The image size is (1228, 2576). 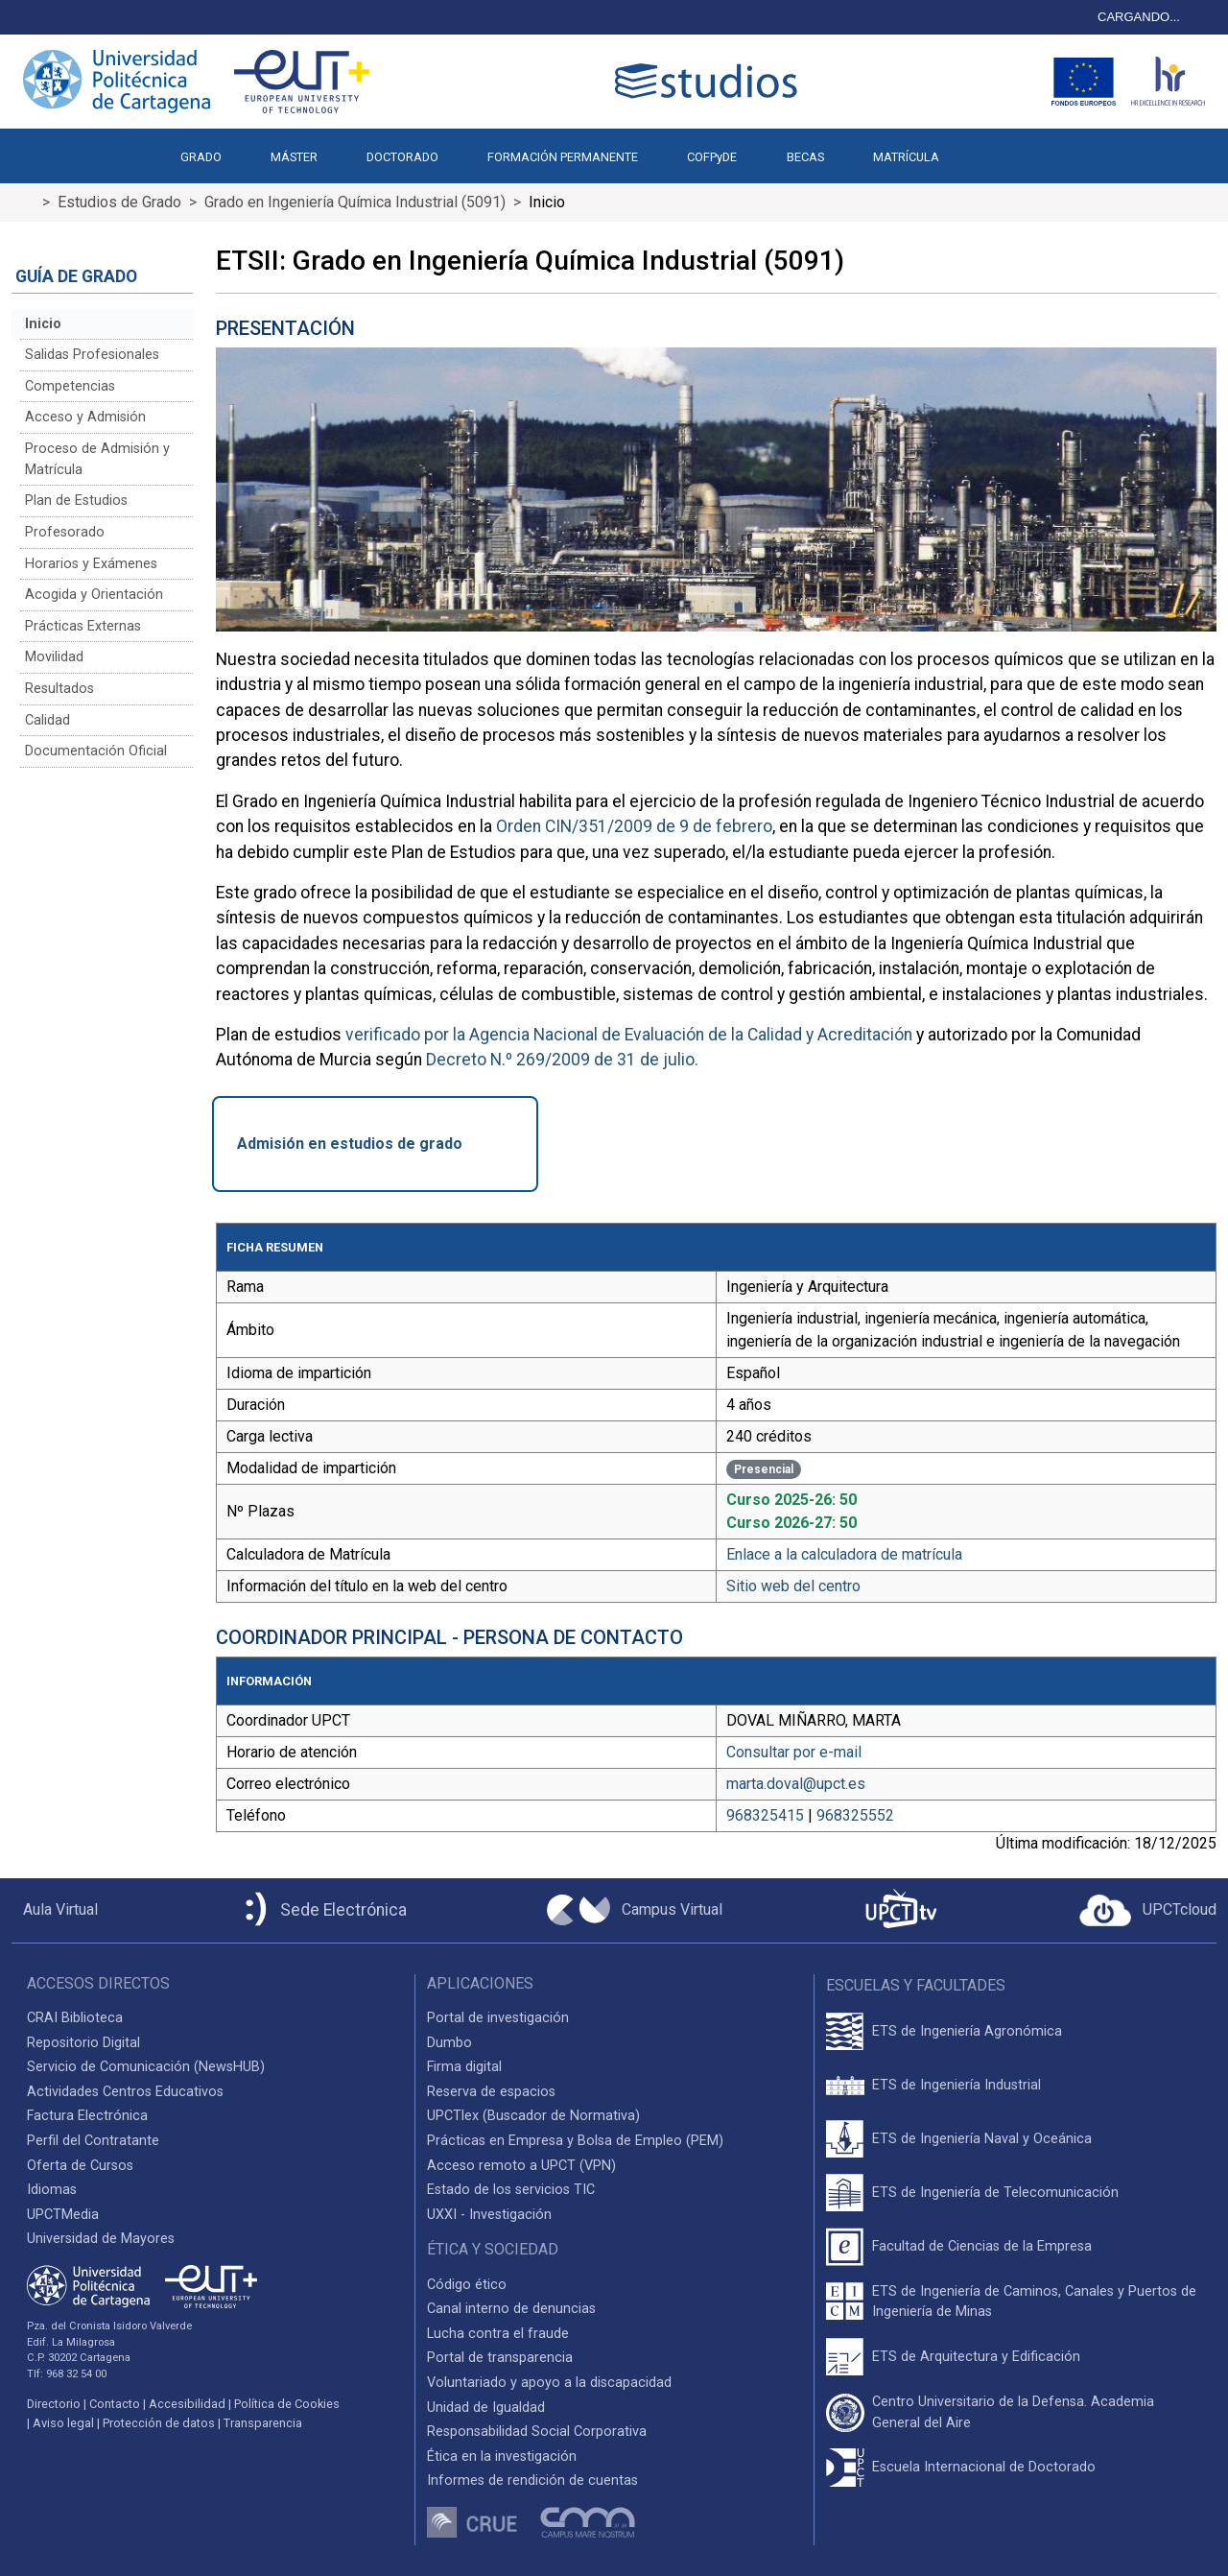 What do you see at coordinates (85, 417) in the screenshot?
I see `Acceso y Admisión` at bounding box center [85, 417].